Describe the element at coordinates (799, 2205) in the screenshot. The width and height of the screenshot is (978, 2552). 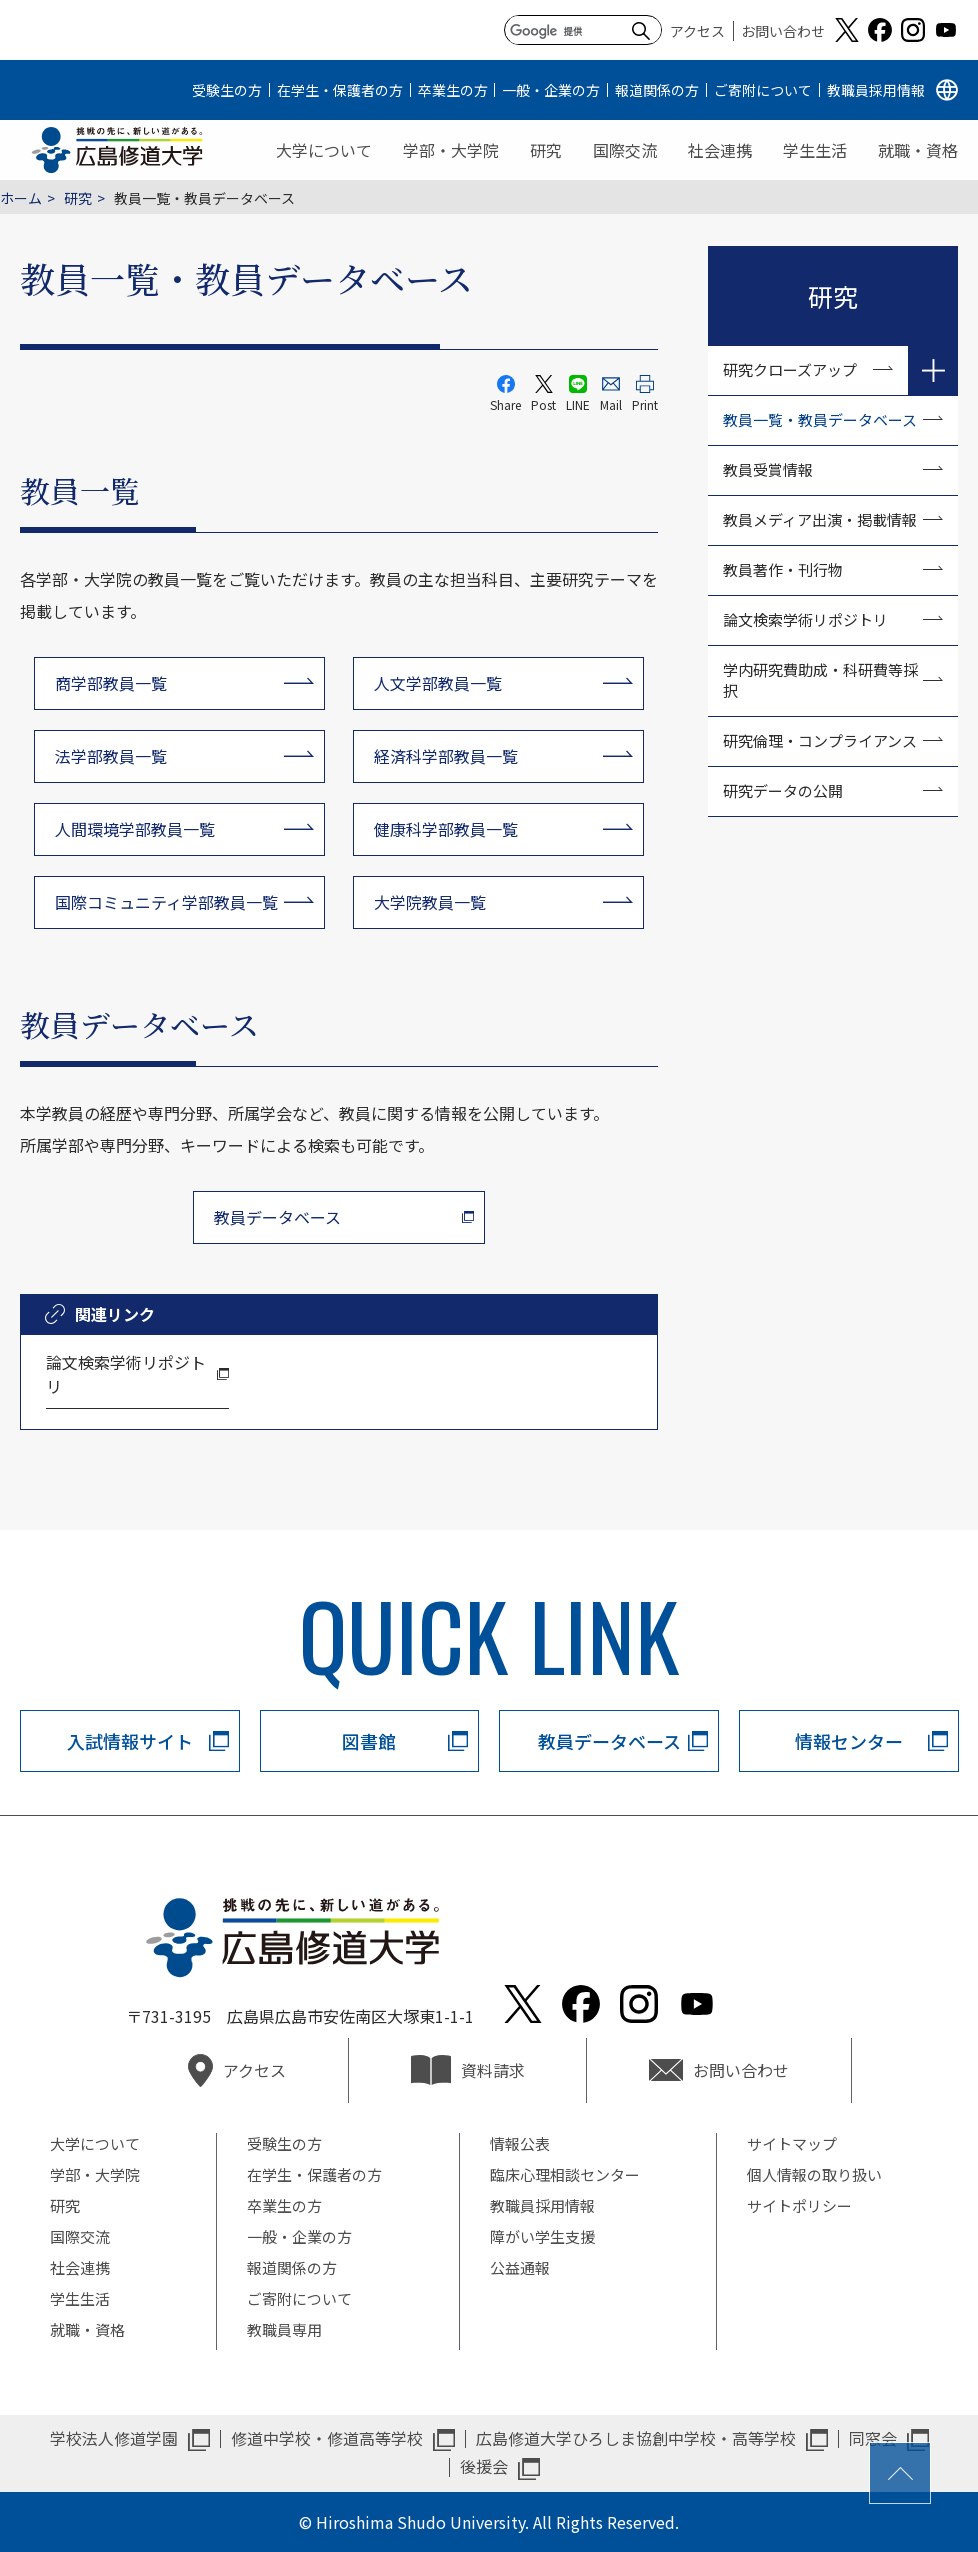
I see `サイトポリシー` at that location.